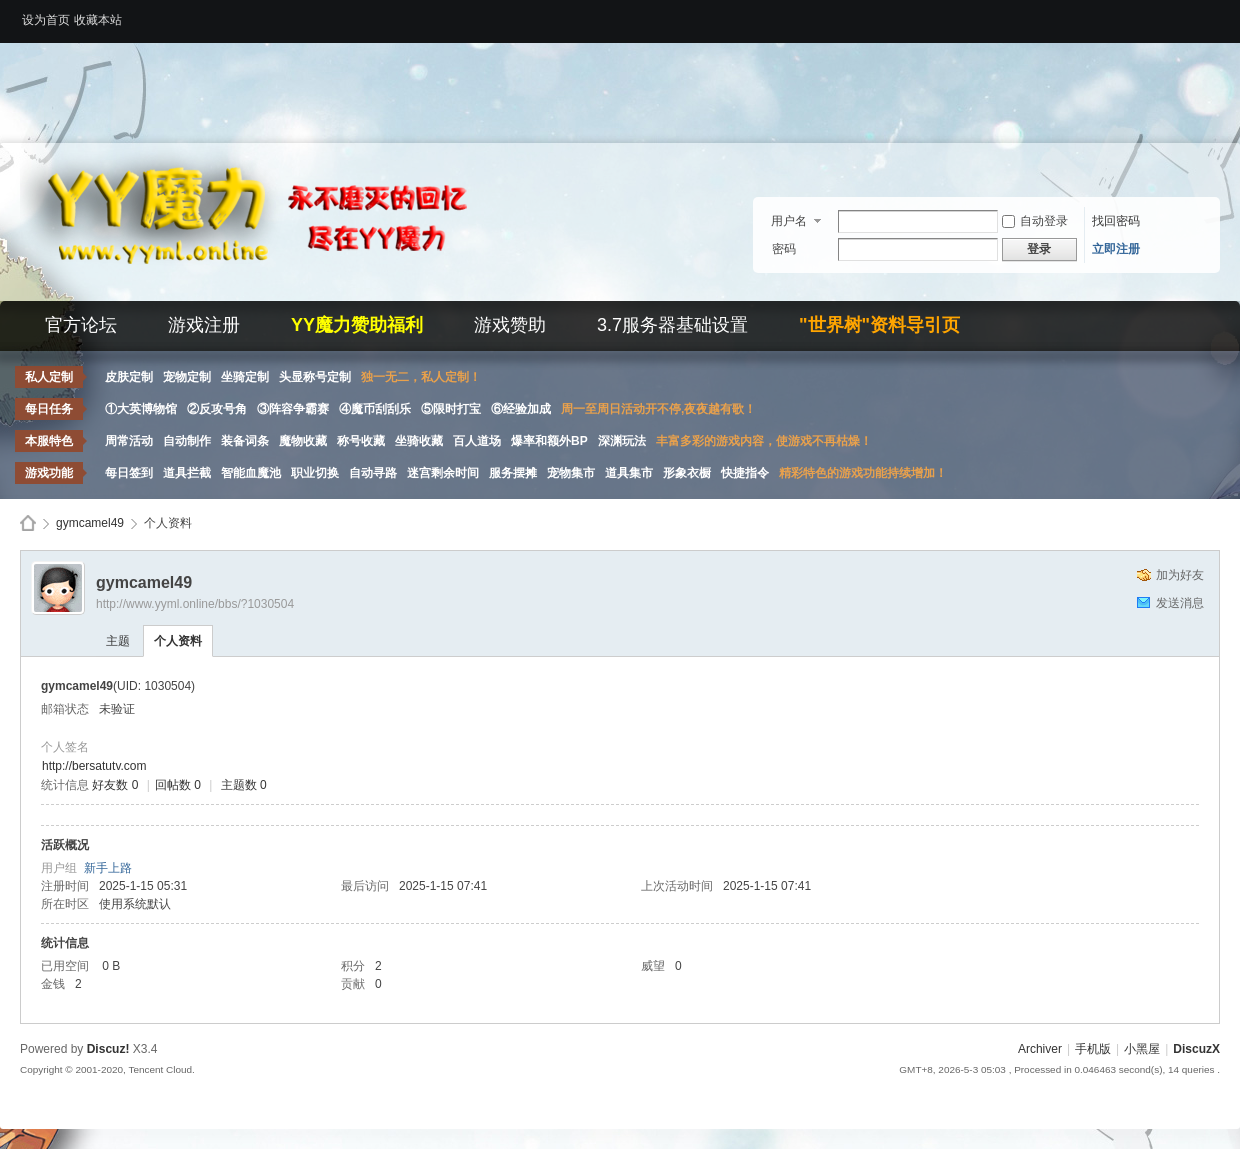  Describe the element at coordinates (764, 441) in the screenshot. I see `丰富多彩的游戏内容，使游戏不再枯燥！` at that location.